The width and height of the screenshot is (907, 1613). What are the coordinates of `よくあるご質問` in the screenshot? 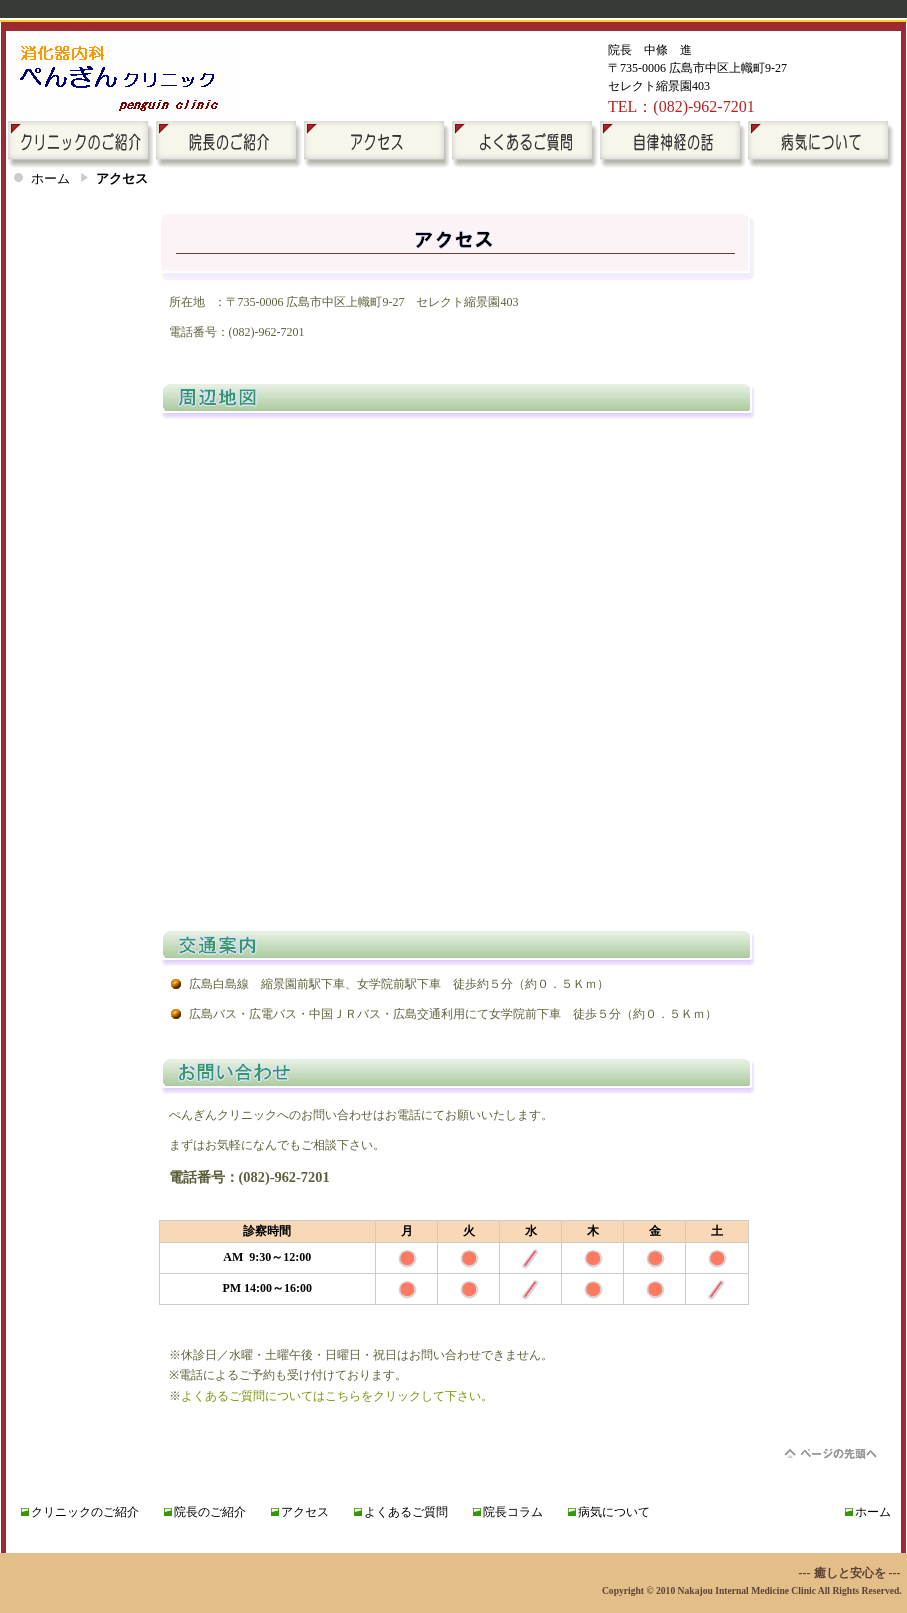 It's located at (406, 1512).